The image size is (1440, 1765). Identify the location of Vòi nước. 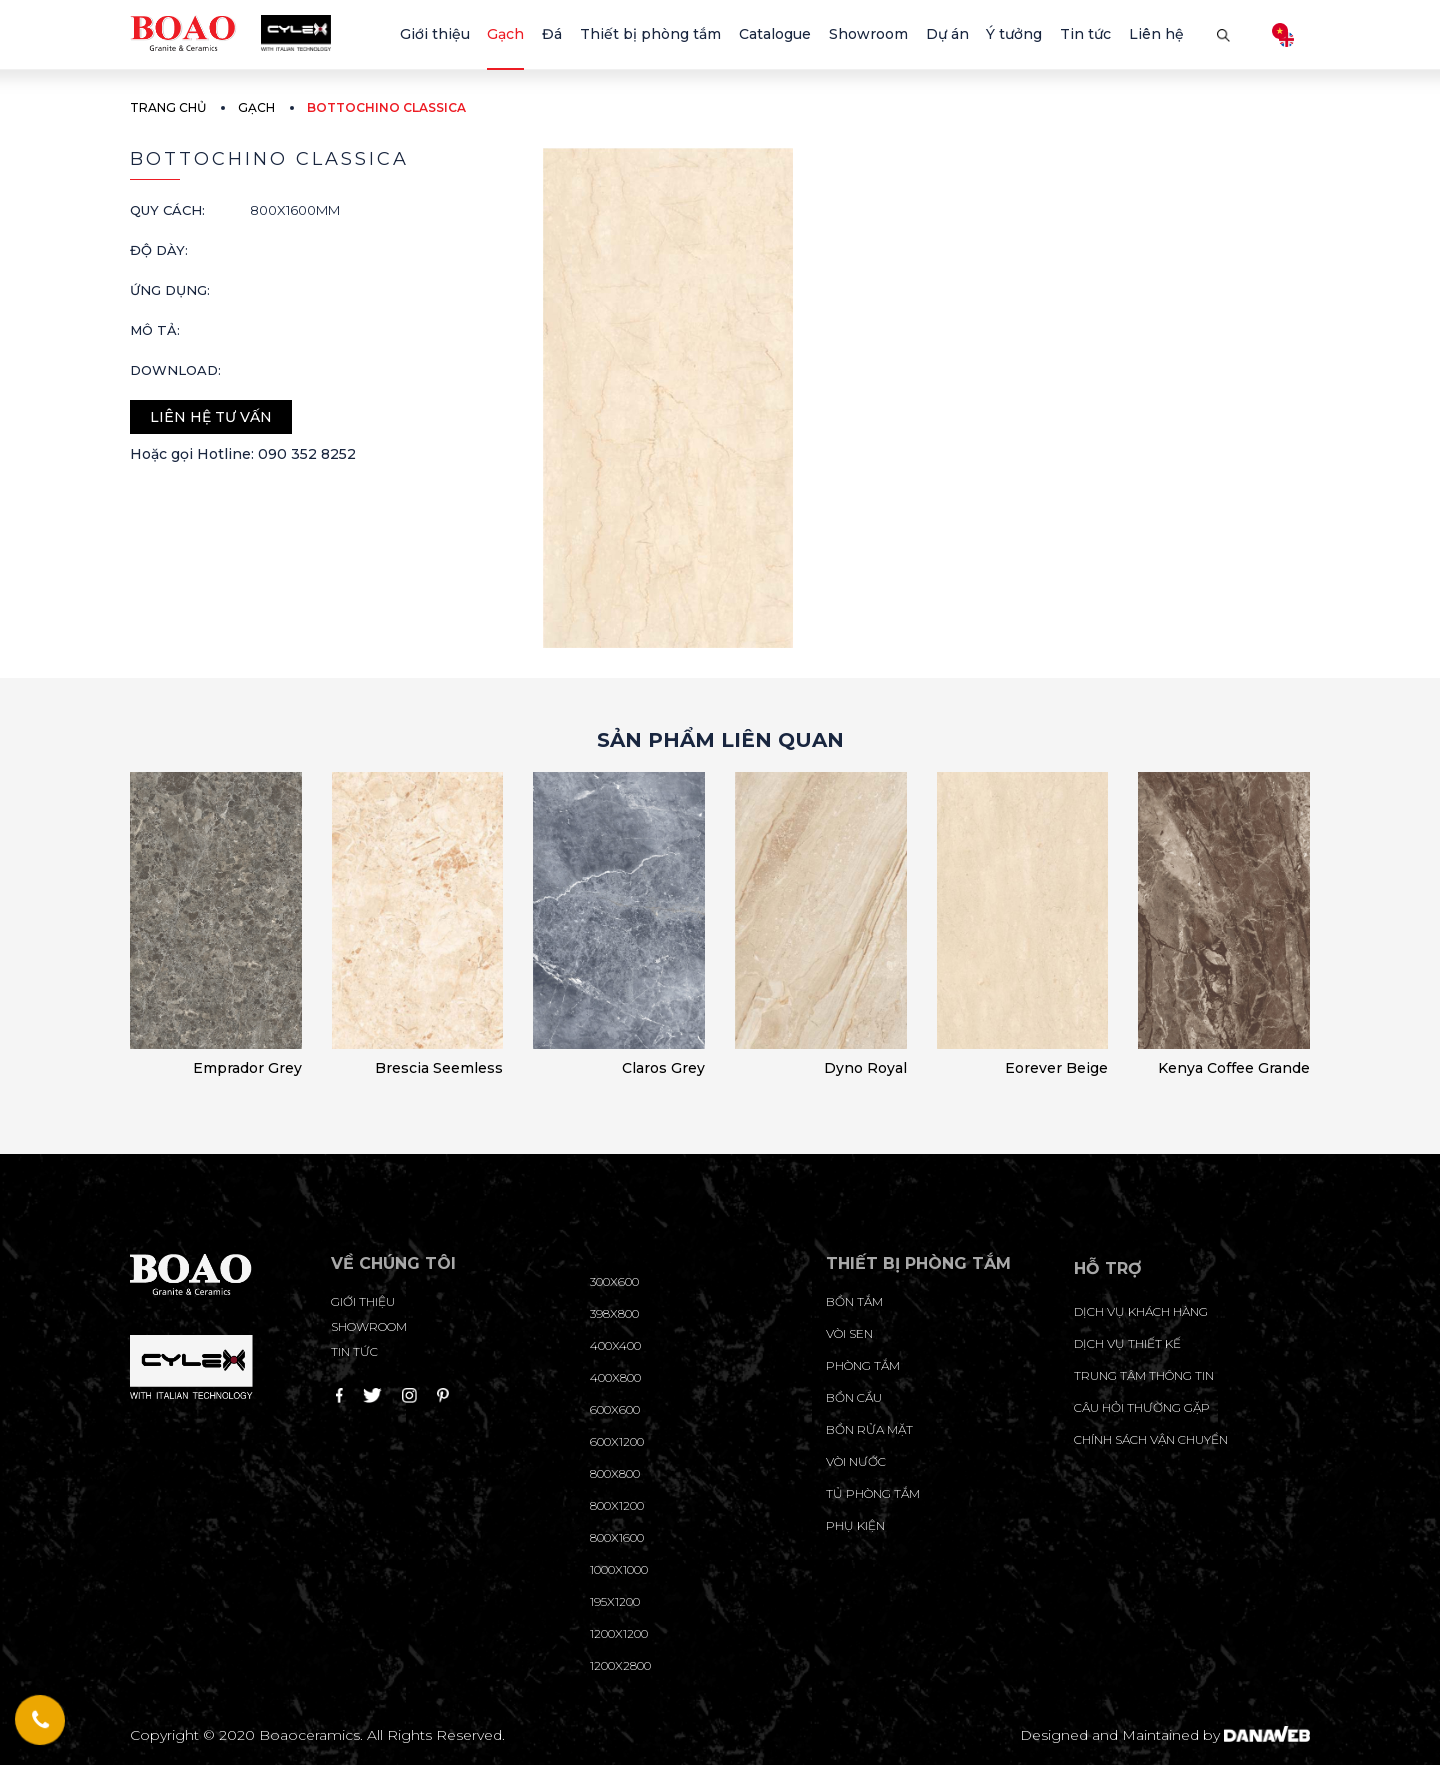
(856, 1461).